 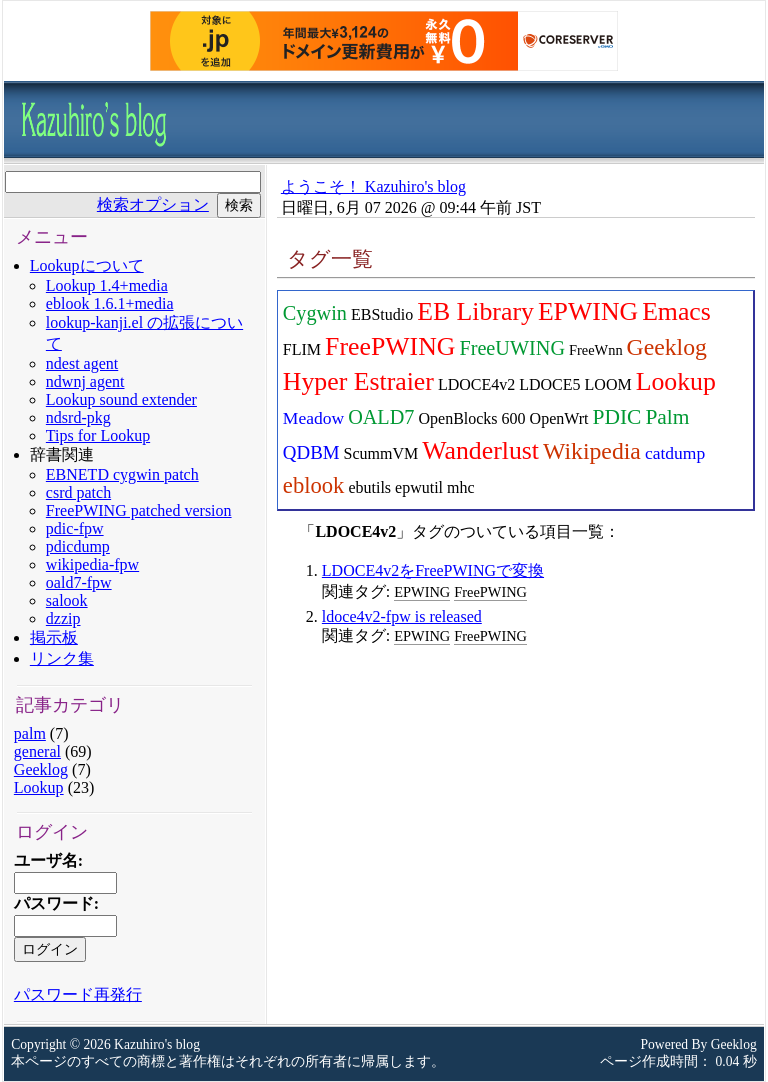 What do you see at coordinates (30, 733) in the screenshot?
I see `palm` at bounding box center [30, 733].